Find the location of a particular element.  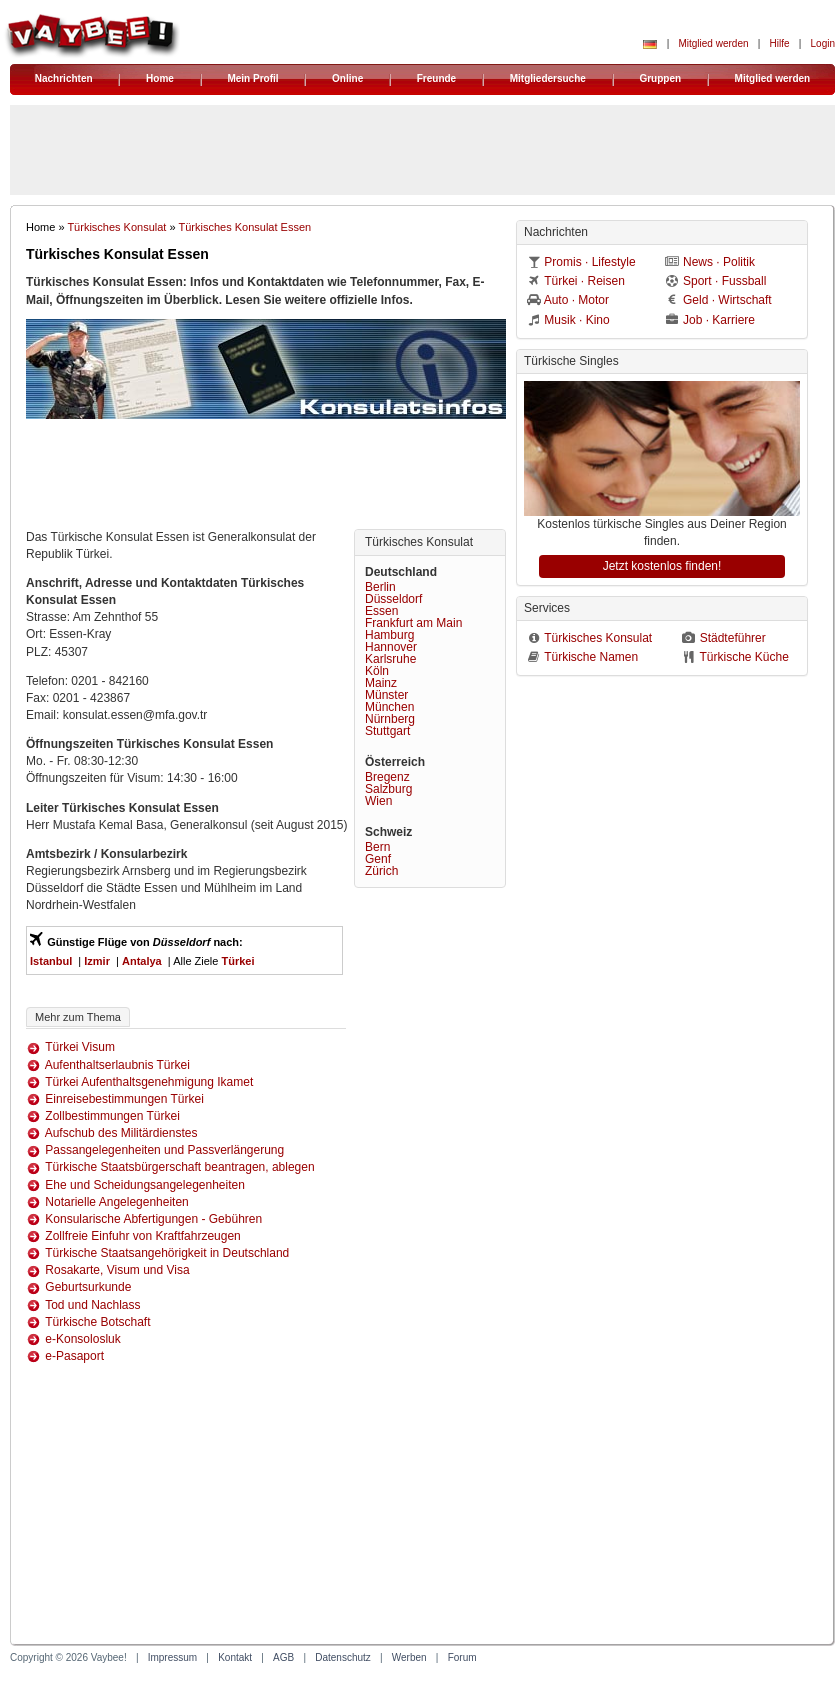

Geburtsurkunde is located at coordinates (88, 1287).